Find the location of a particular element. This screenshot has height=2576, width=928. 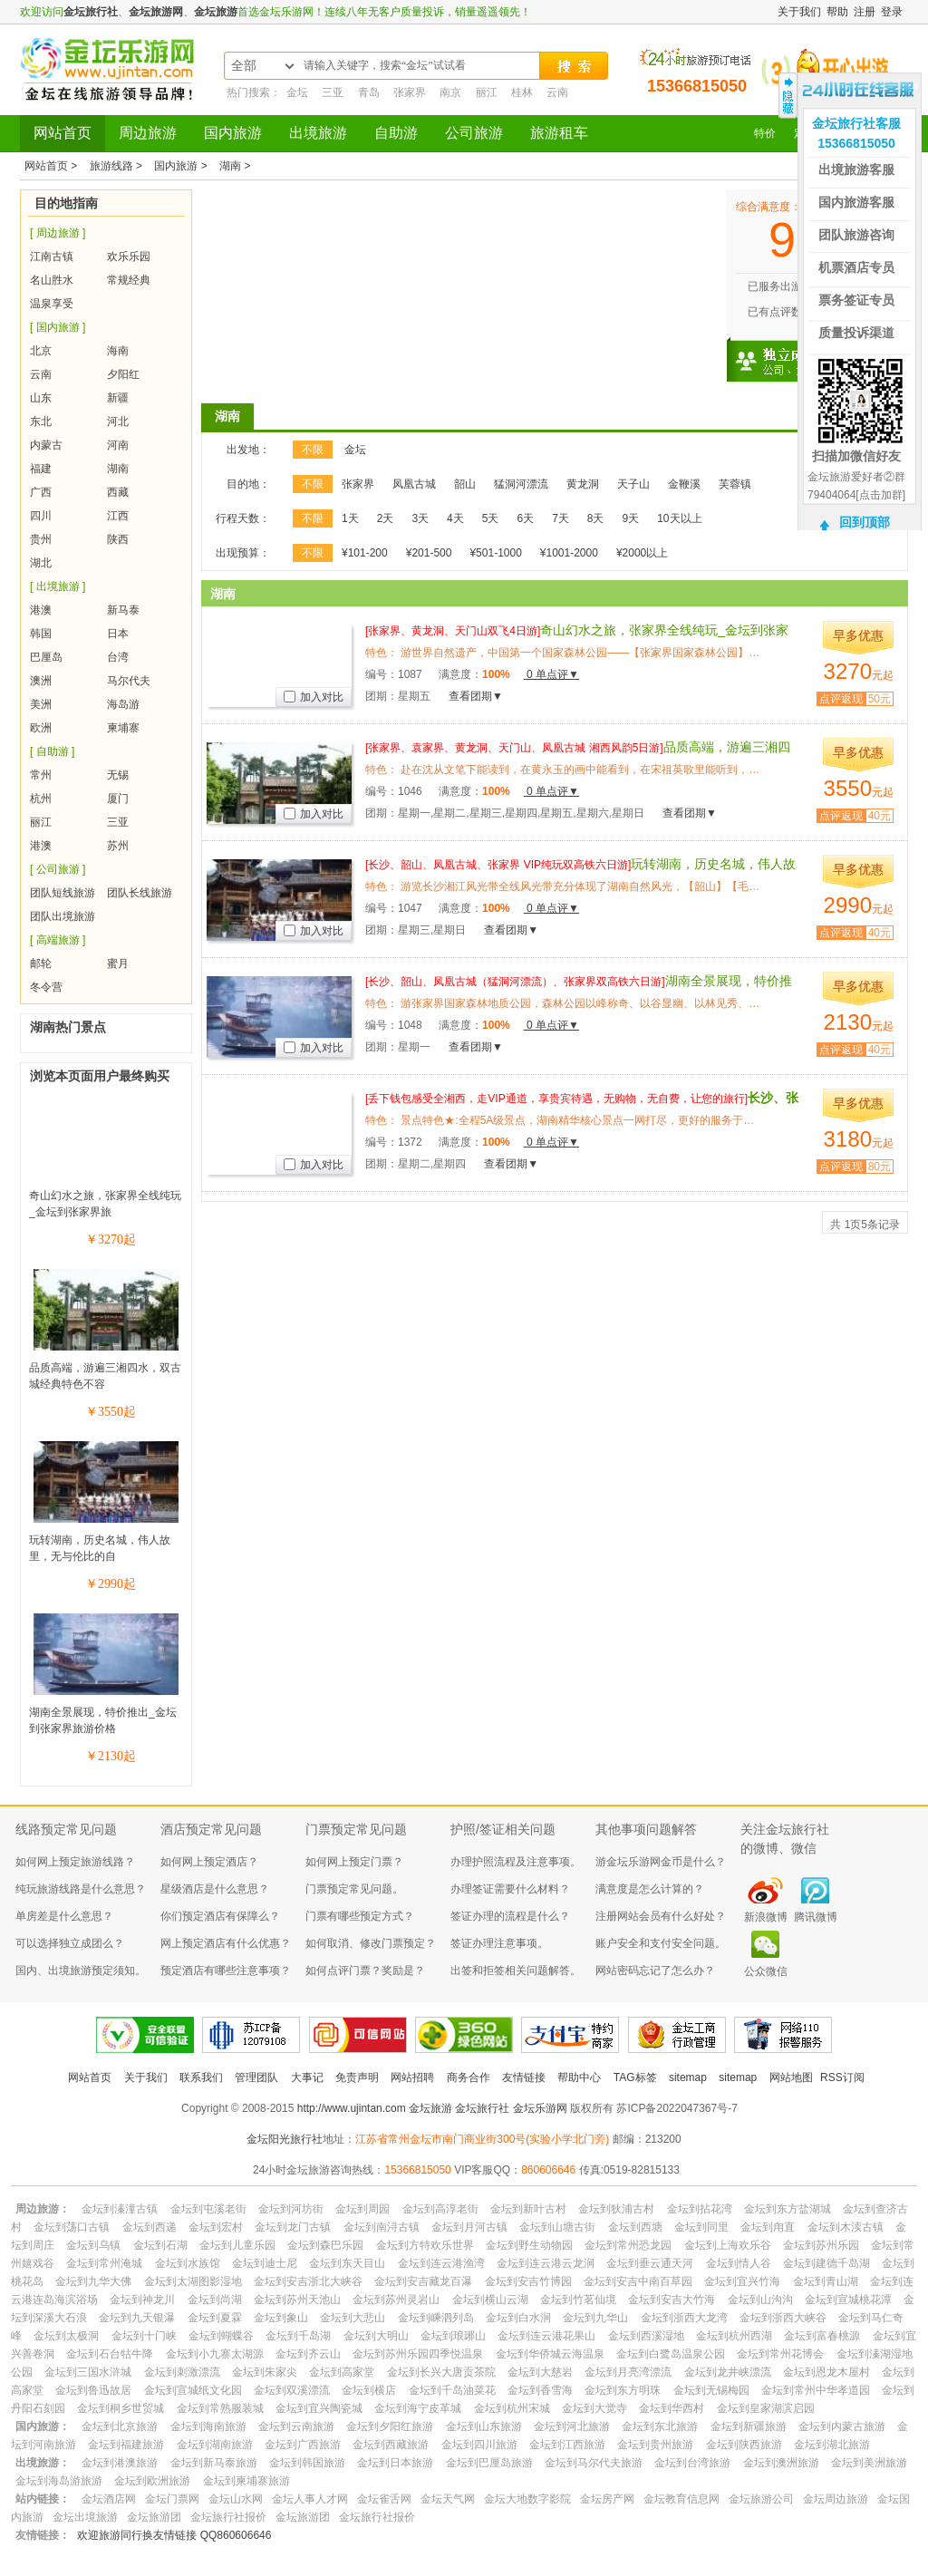

国内旅游： is located at coordinates (42, 2426).